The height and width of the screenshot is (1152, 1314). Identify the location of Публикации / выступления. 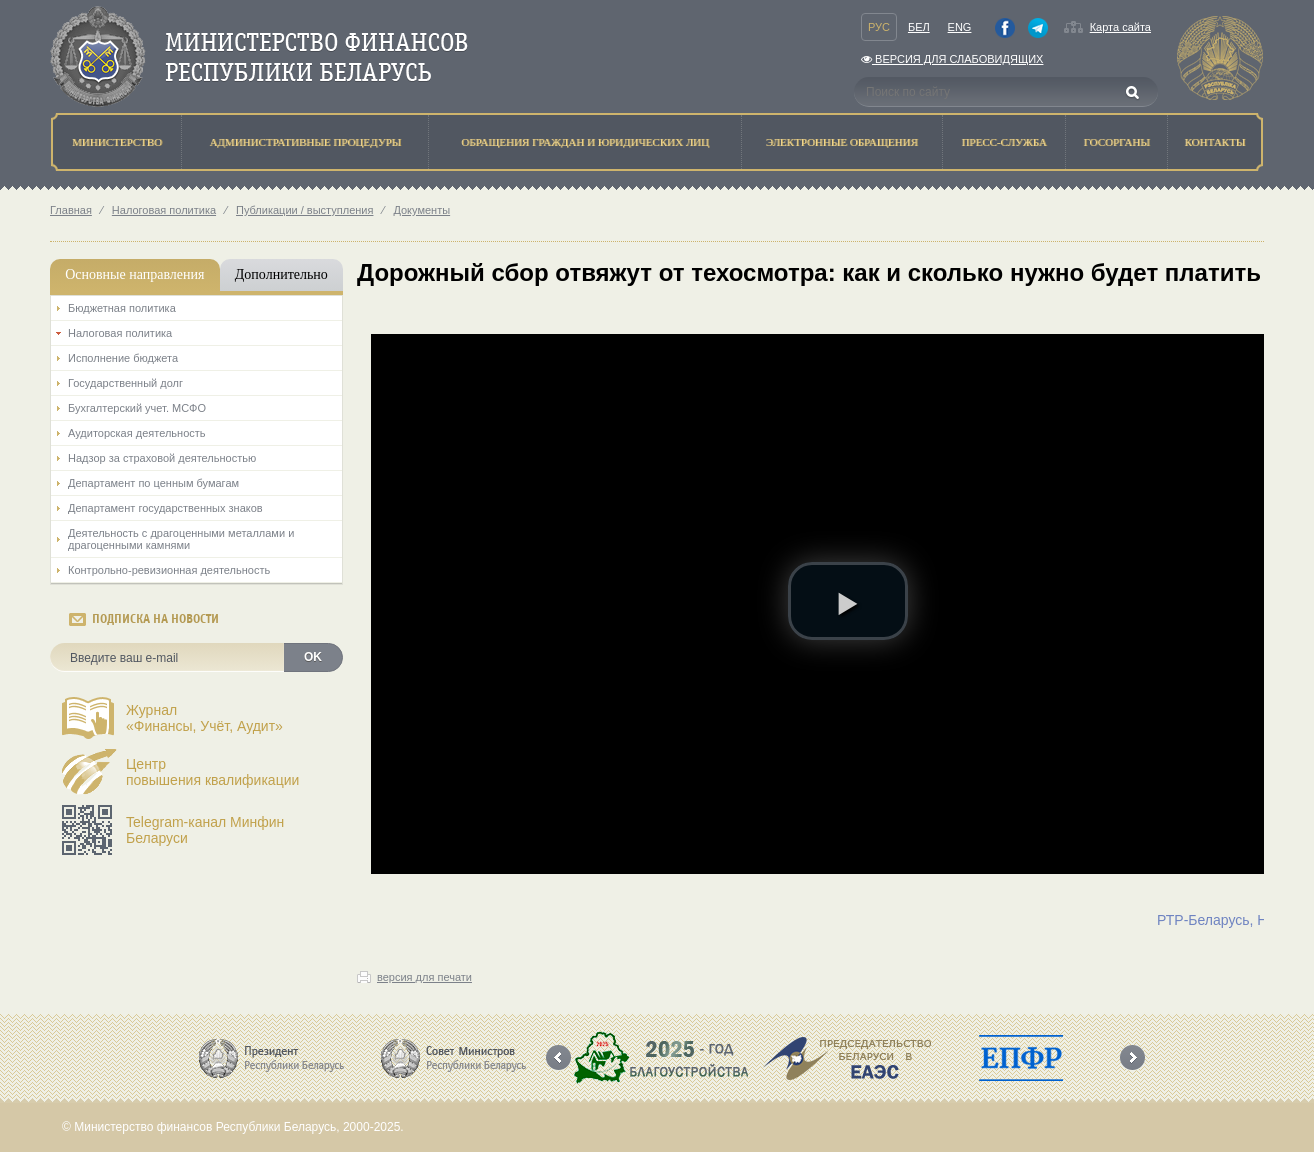
(304, 210).